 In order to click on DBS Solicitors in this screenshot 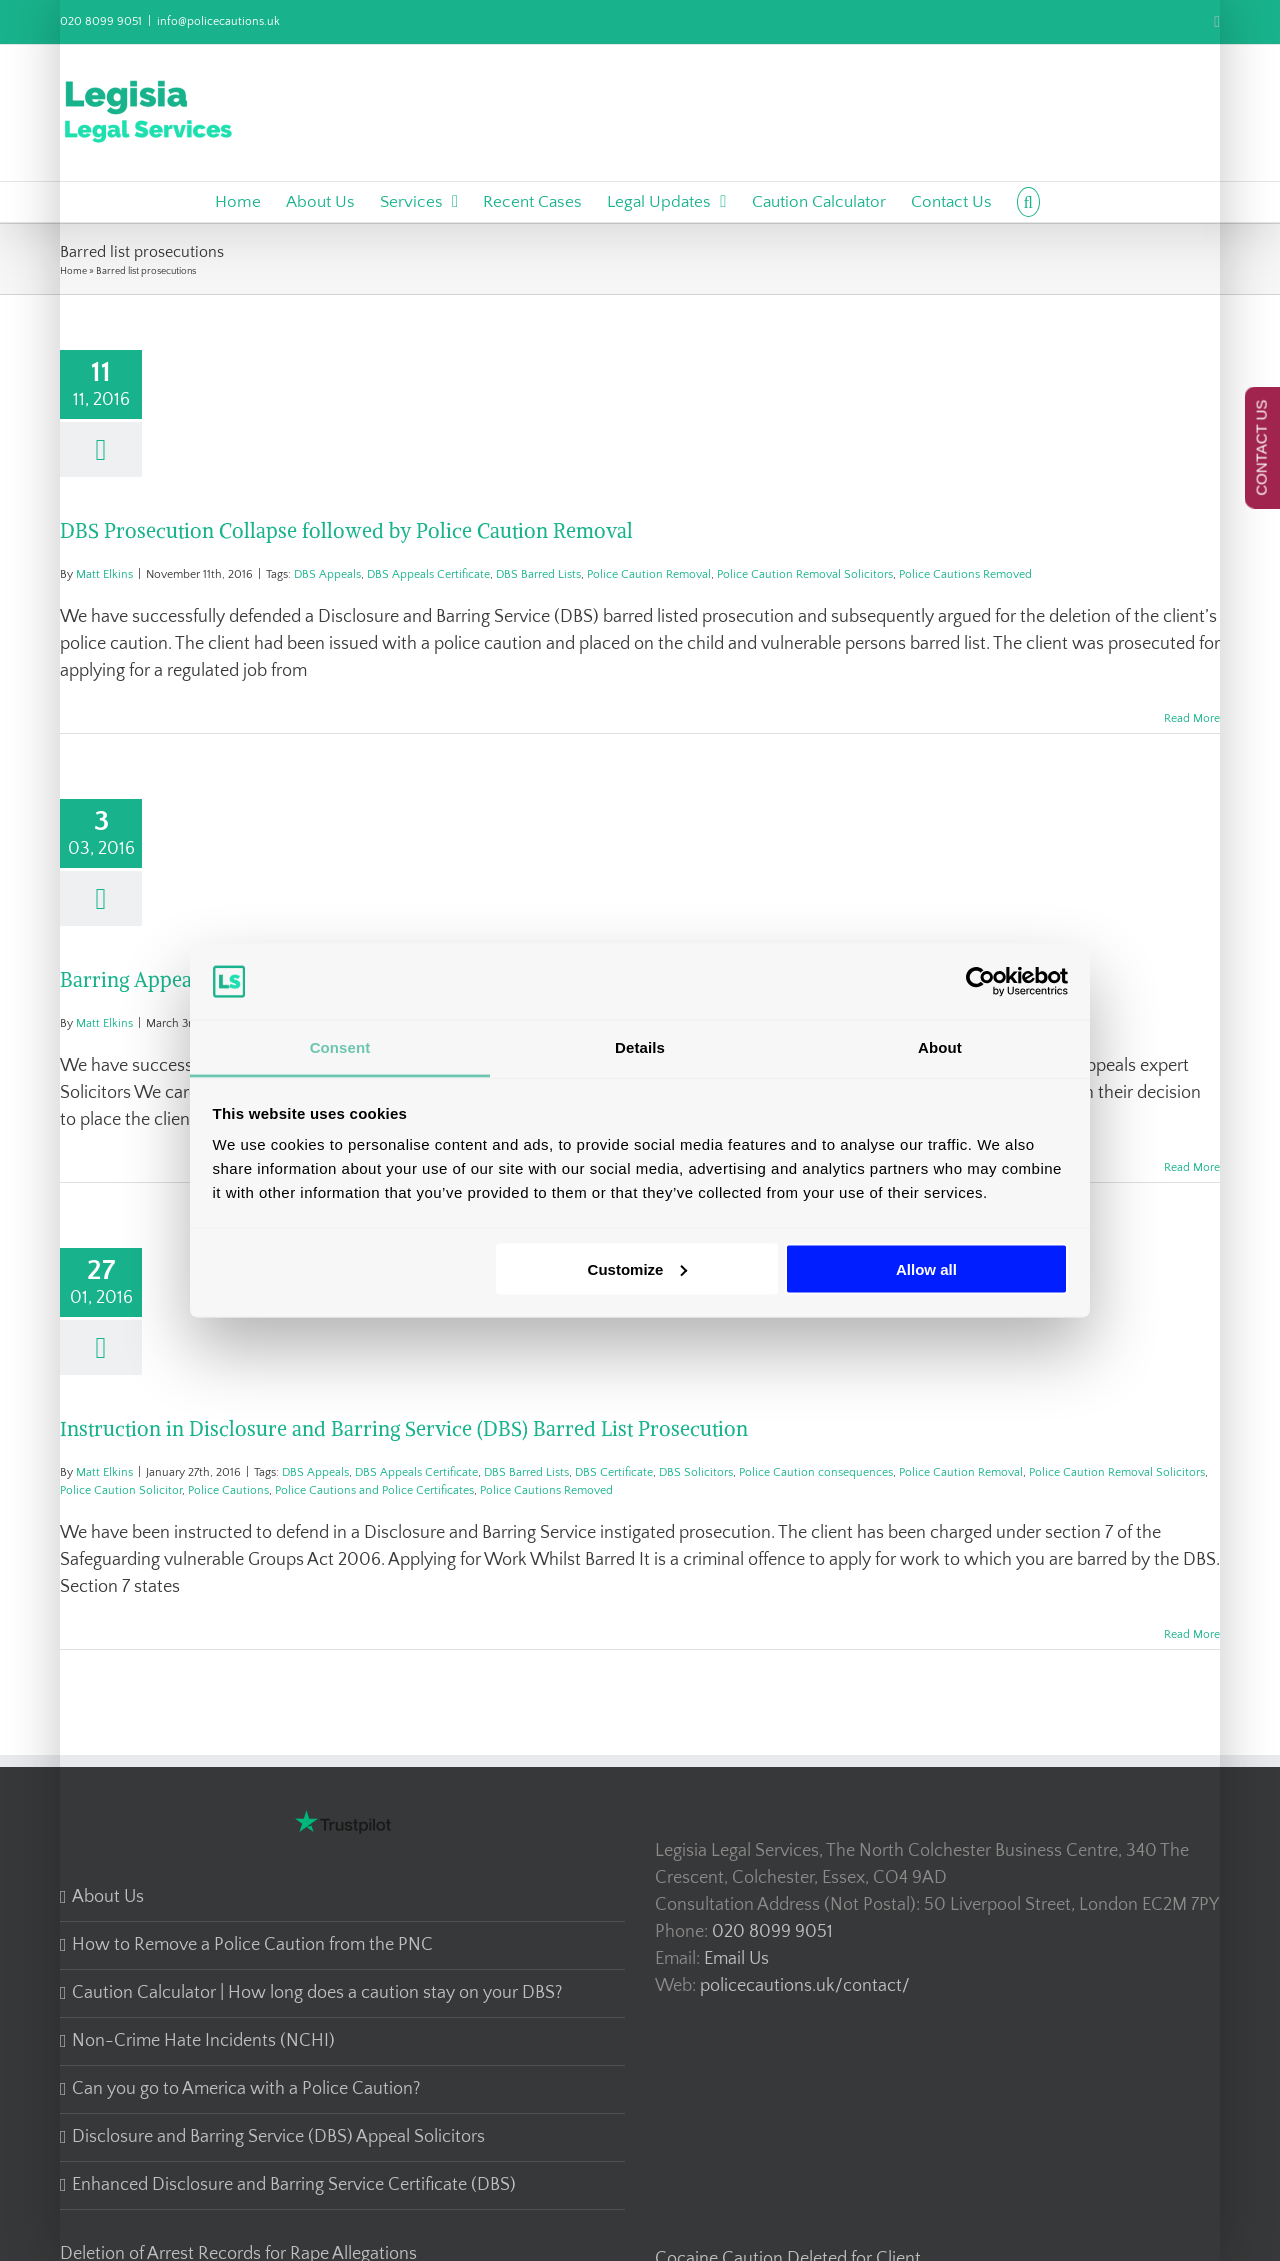, I will do `click(696, 1472)`.